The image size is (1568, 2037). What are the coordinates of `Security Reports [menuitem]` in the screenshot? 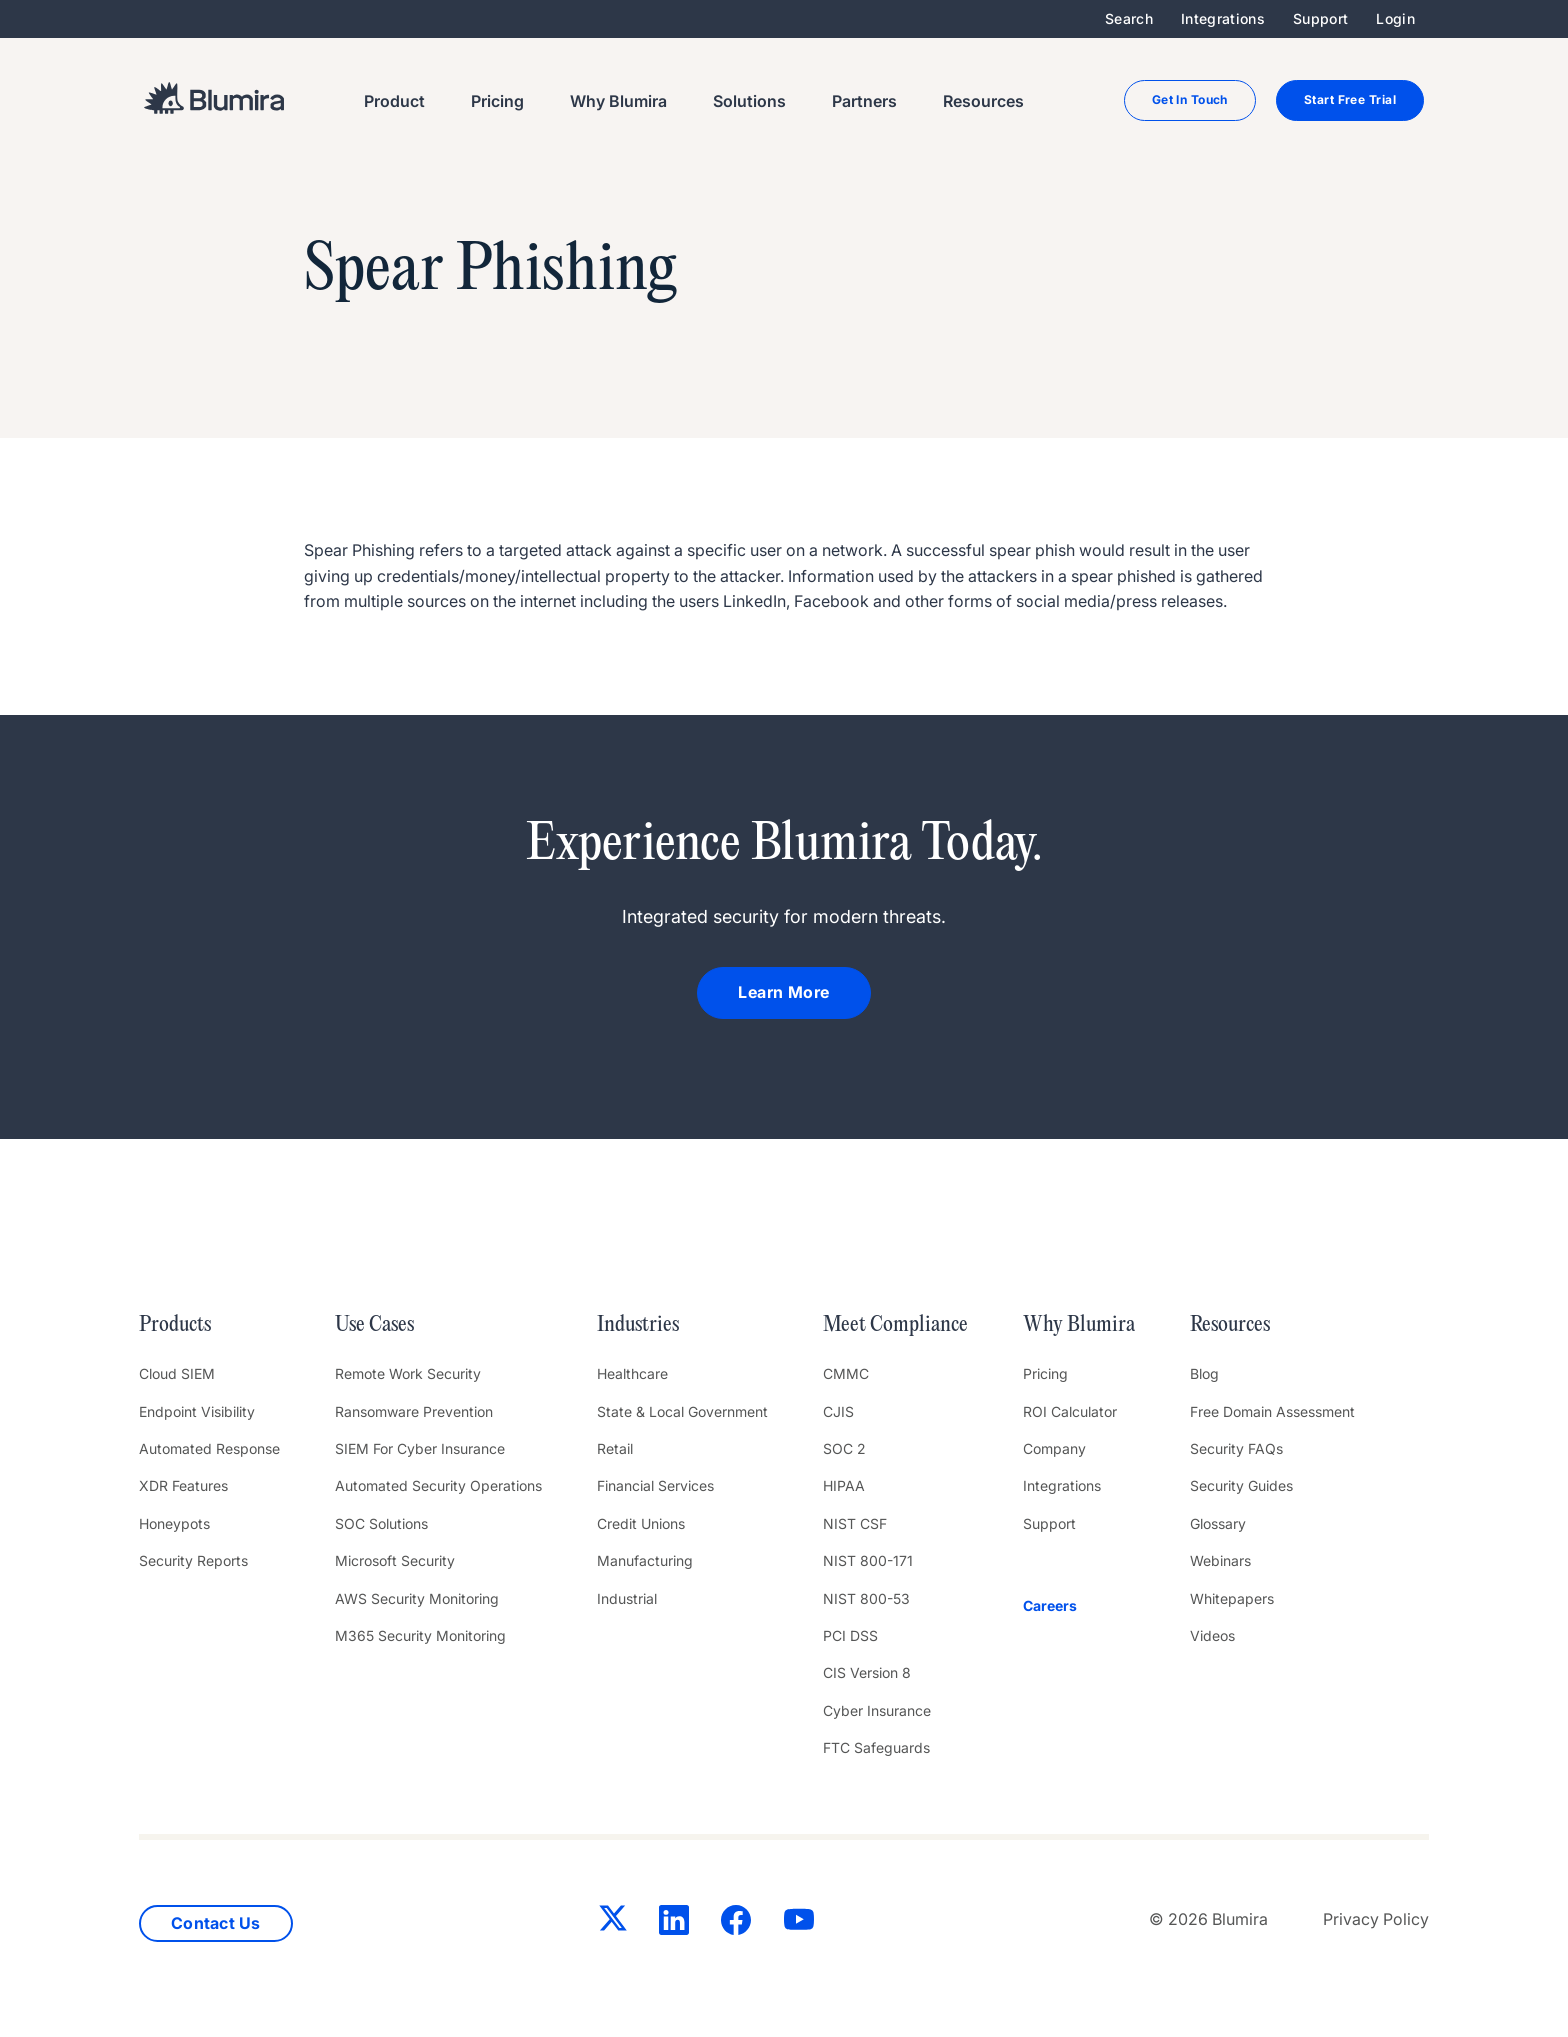 It's located at (193, 1560).